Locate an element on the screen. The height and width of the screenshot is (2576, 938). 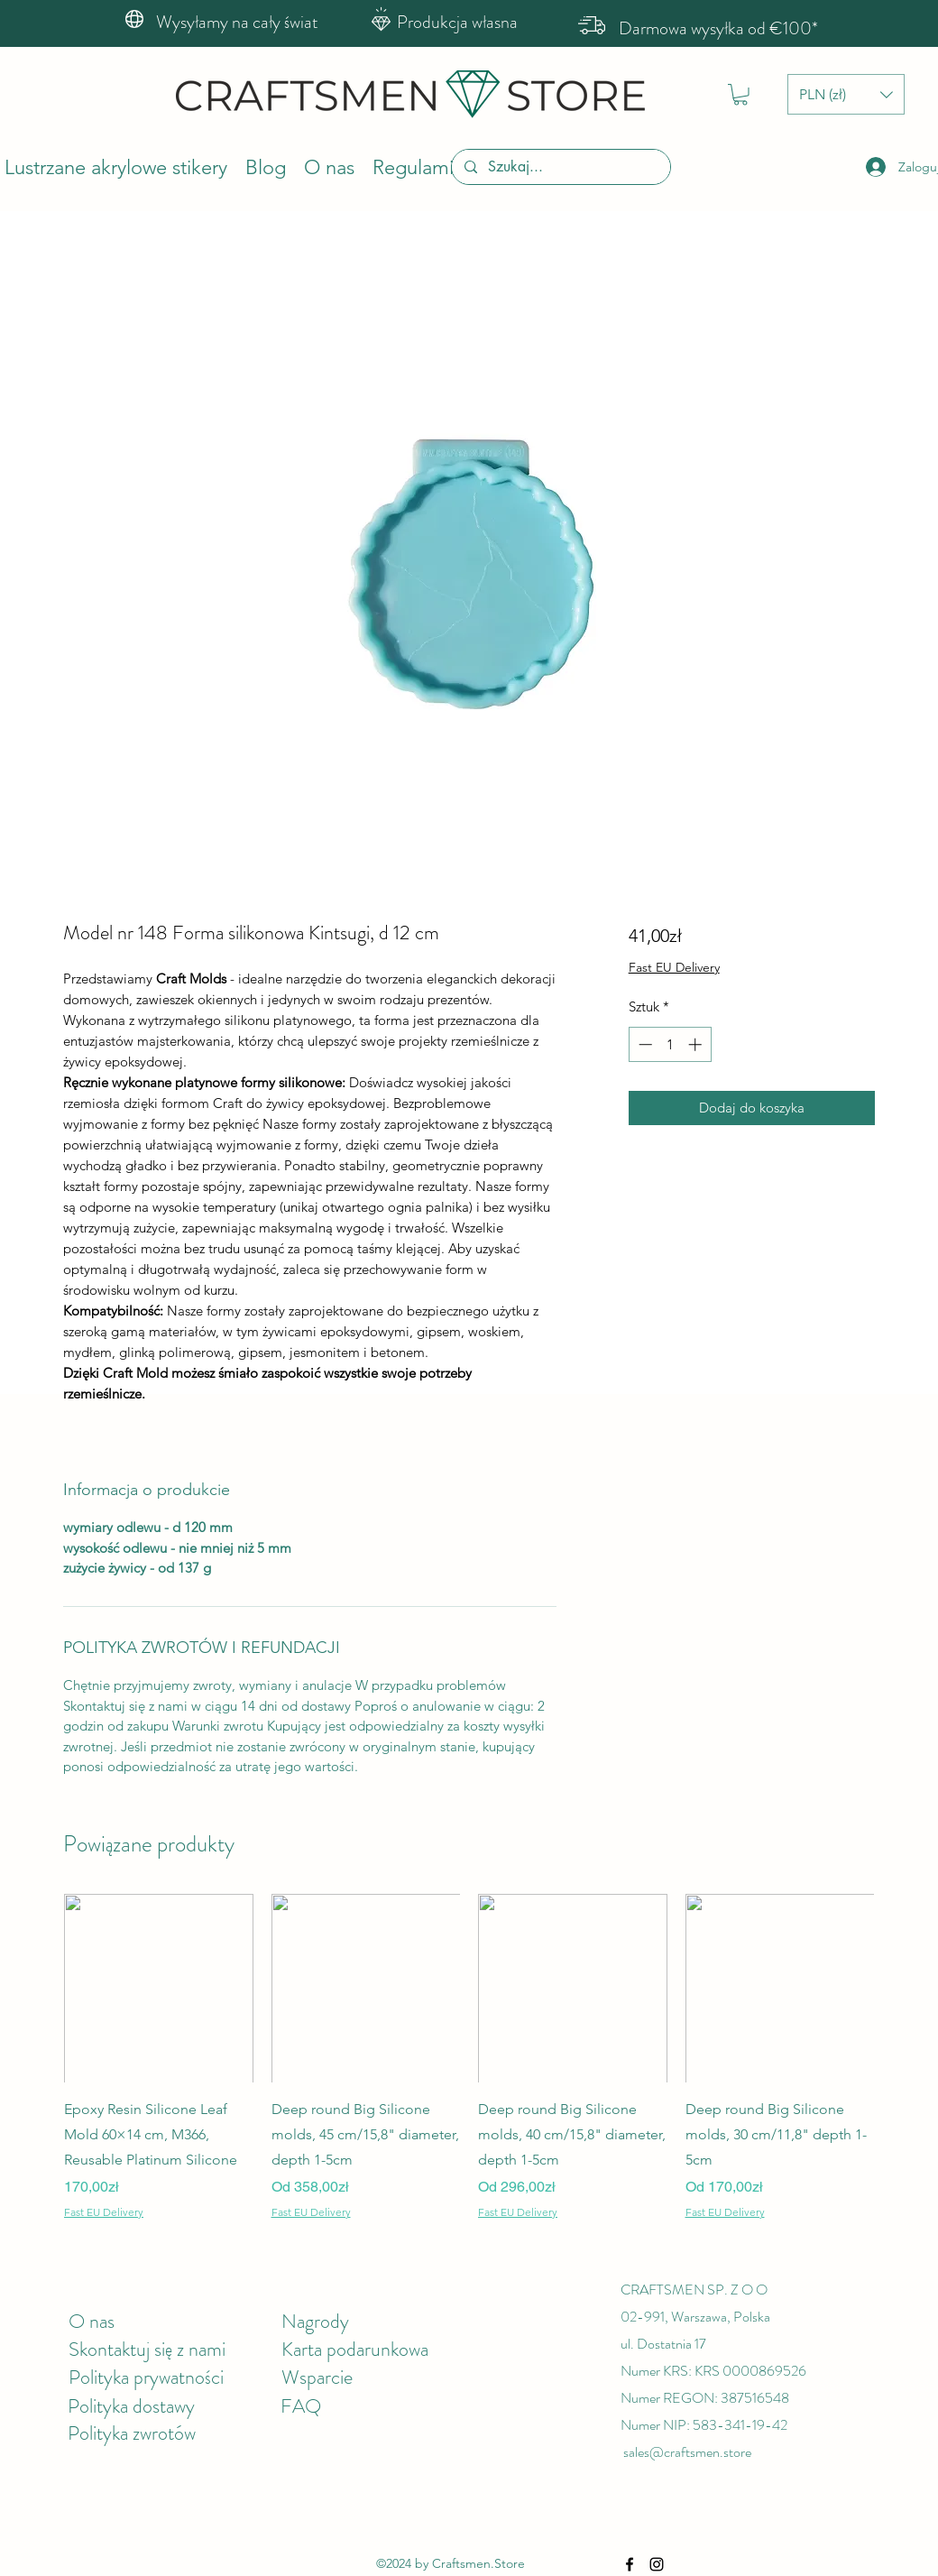
dostawy is located at coordinates (164, 2406).